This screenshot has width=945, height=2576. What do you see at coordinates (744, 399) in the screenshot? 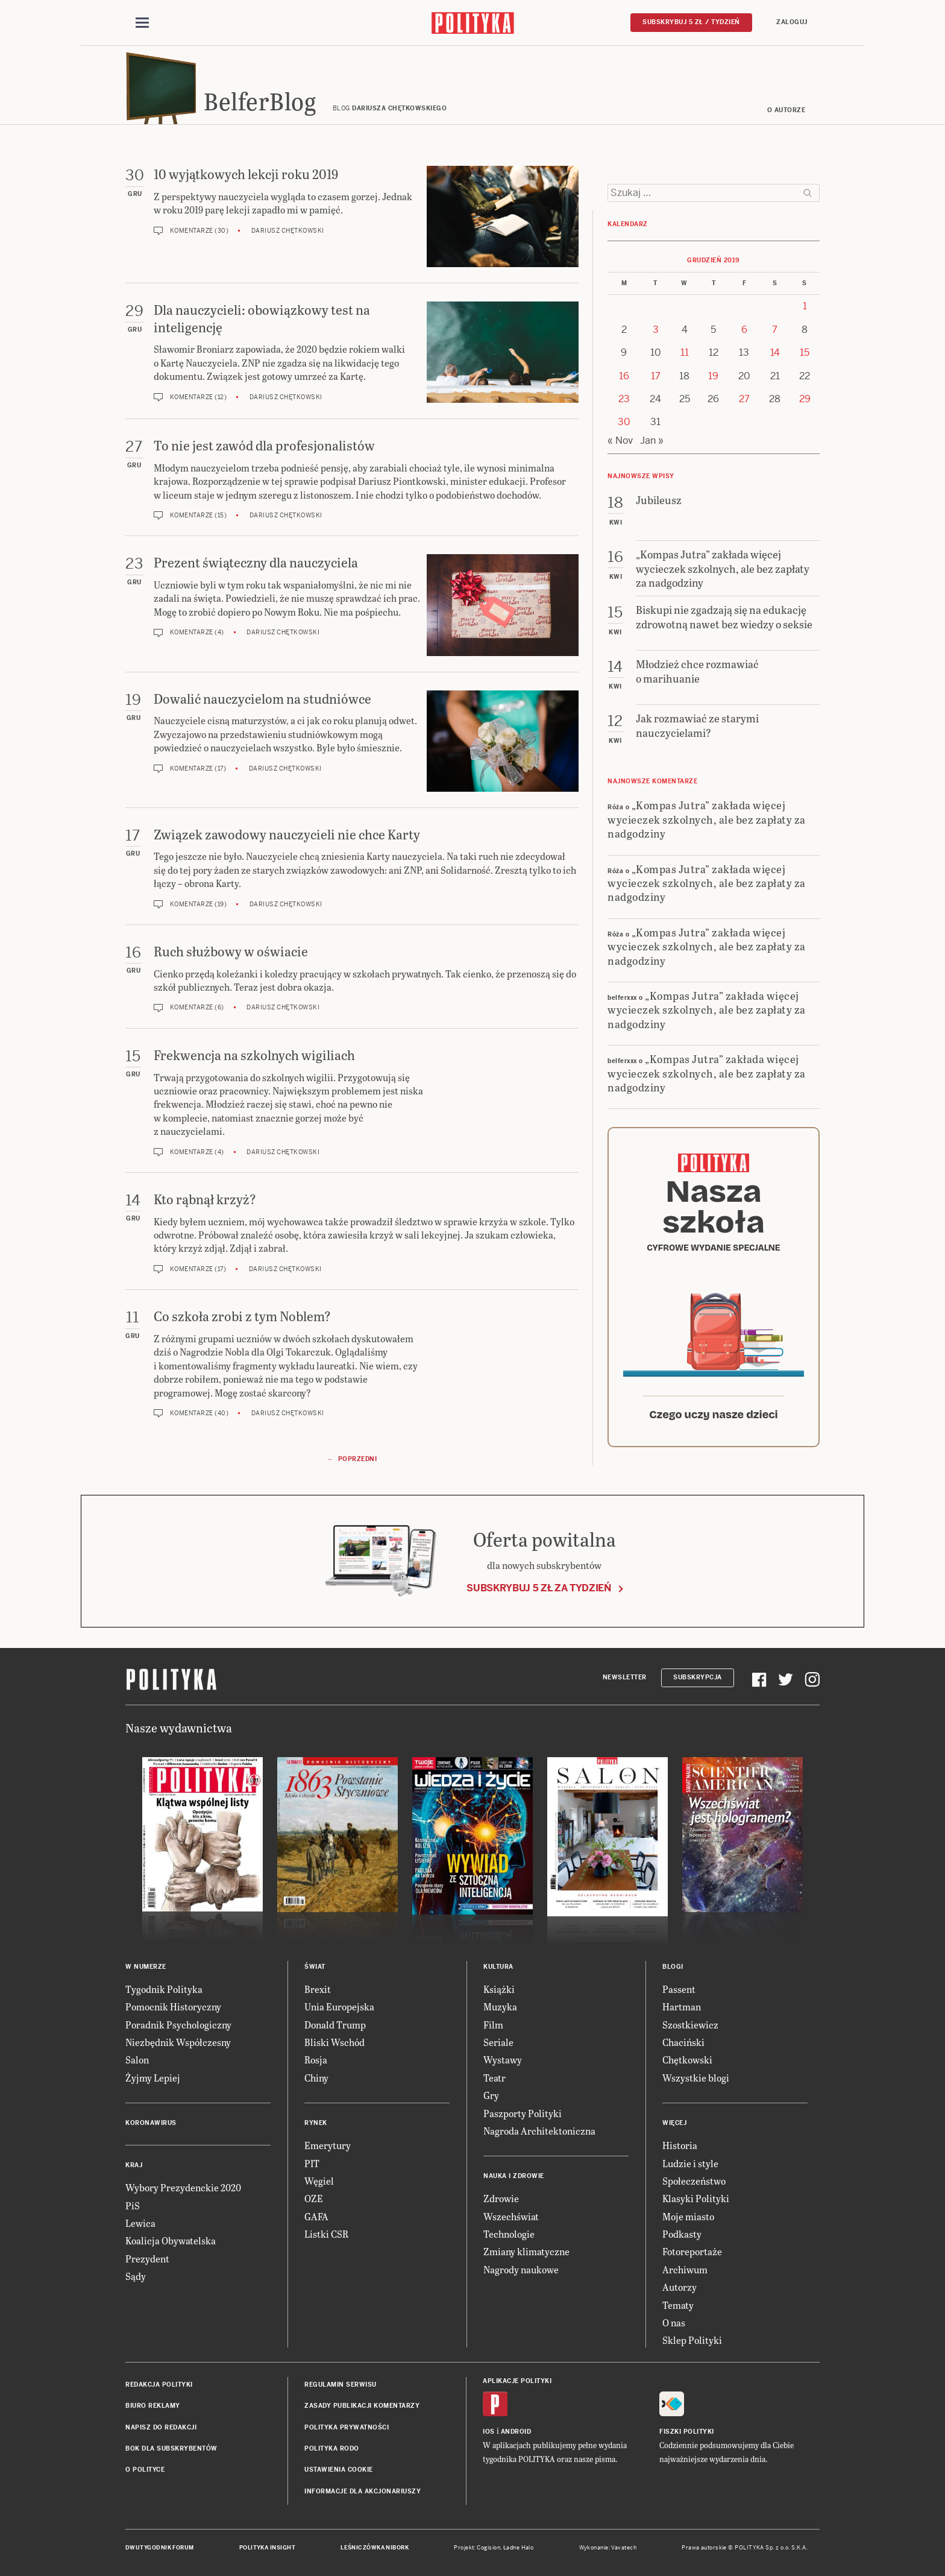
I see `27 [Posts published on 27 December 2019]` at bounding box center [744, 399].